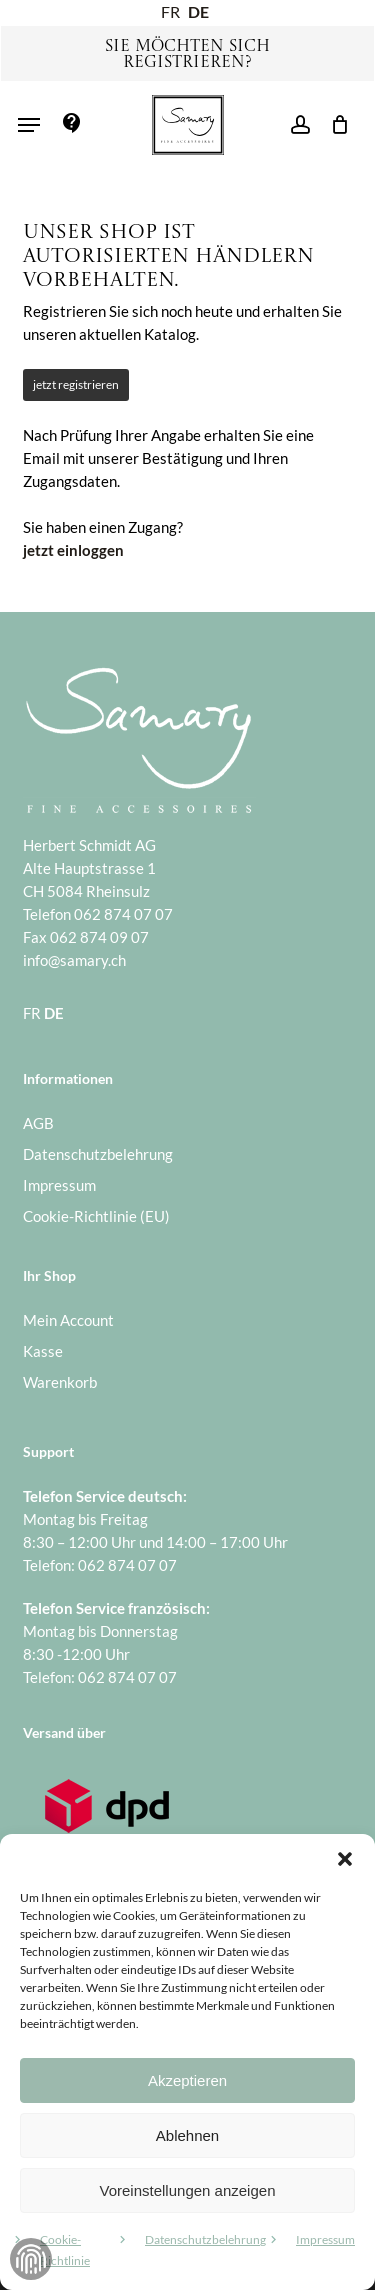 The width and height of the screenshot is (375, 2290). Describe the element at coordinates (325, 2239) in the screenshot. I see `Impressum` at that location.